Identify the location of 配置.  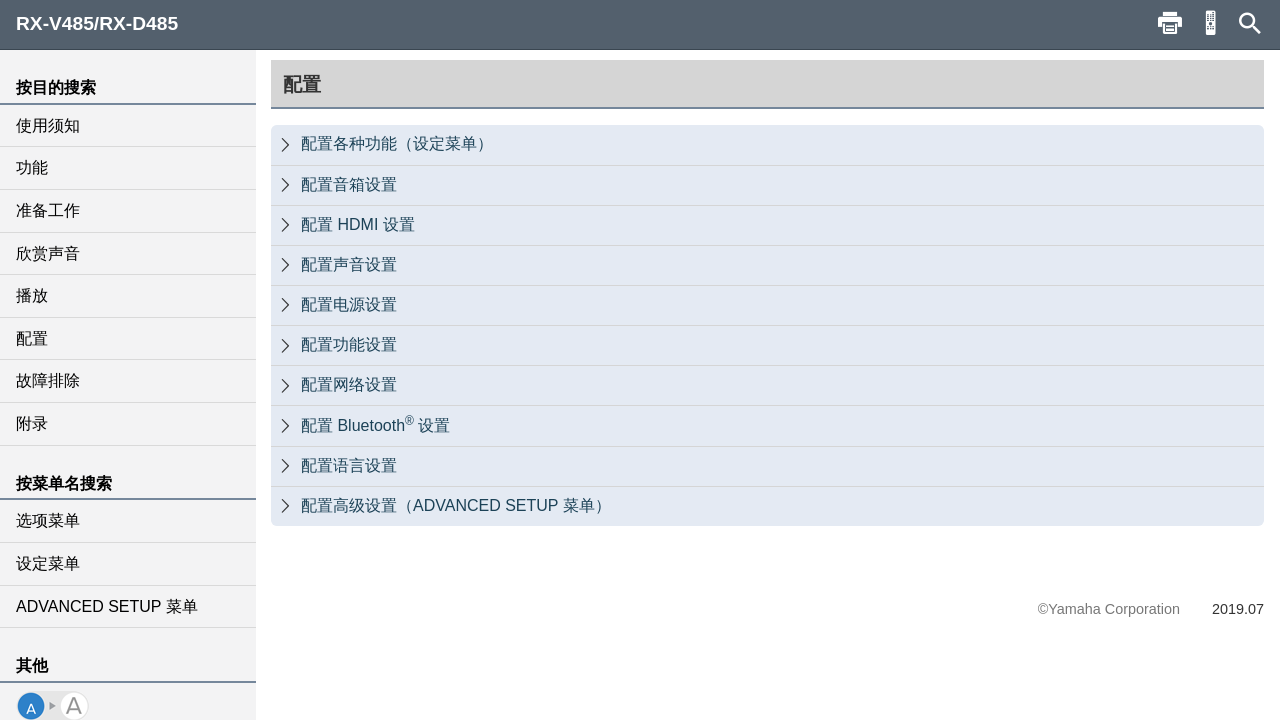
(32, 338).